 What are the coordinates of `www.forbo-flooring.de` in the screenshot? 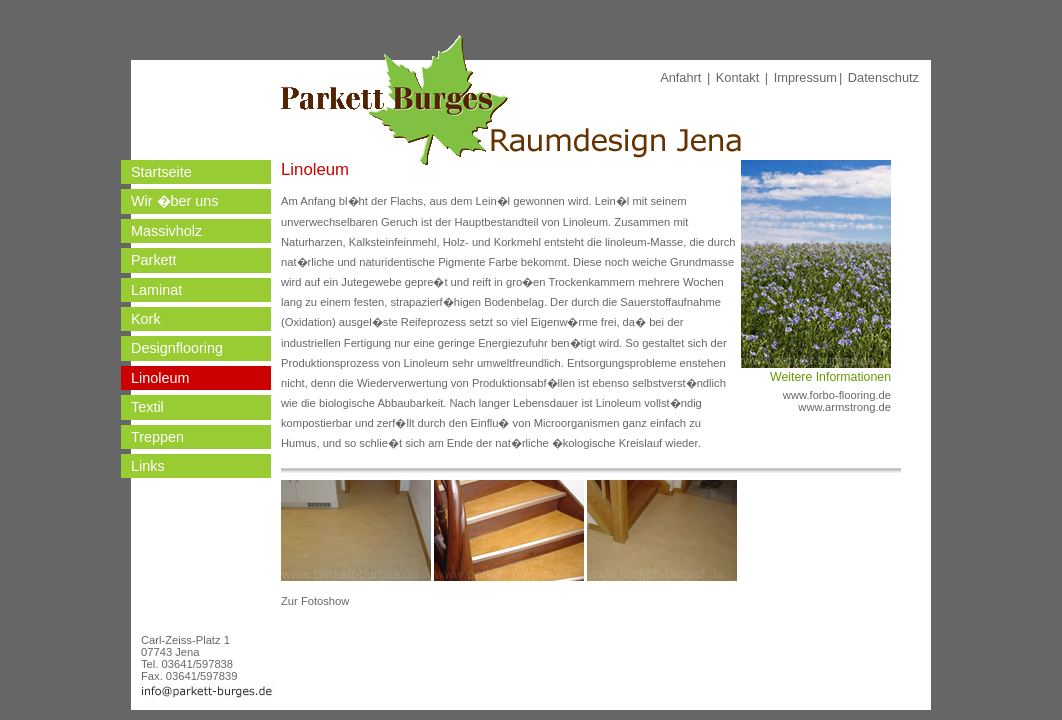 It's located at (837, 395).